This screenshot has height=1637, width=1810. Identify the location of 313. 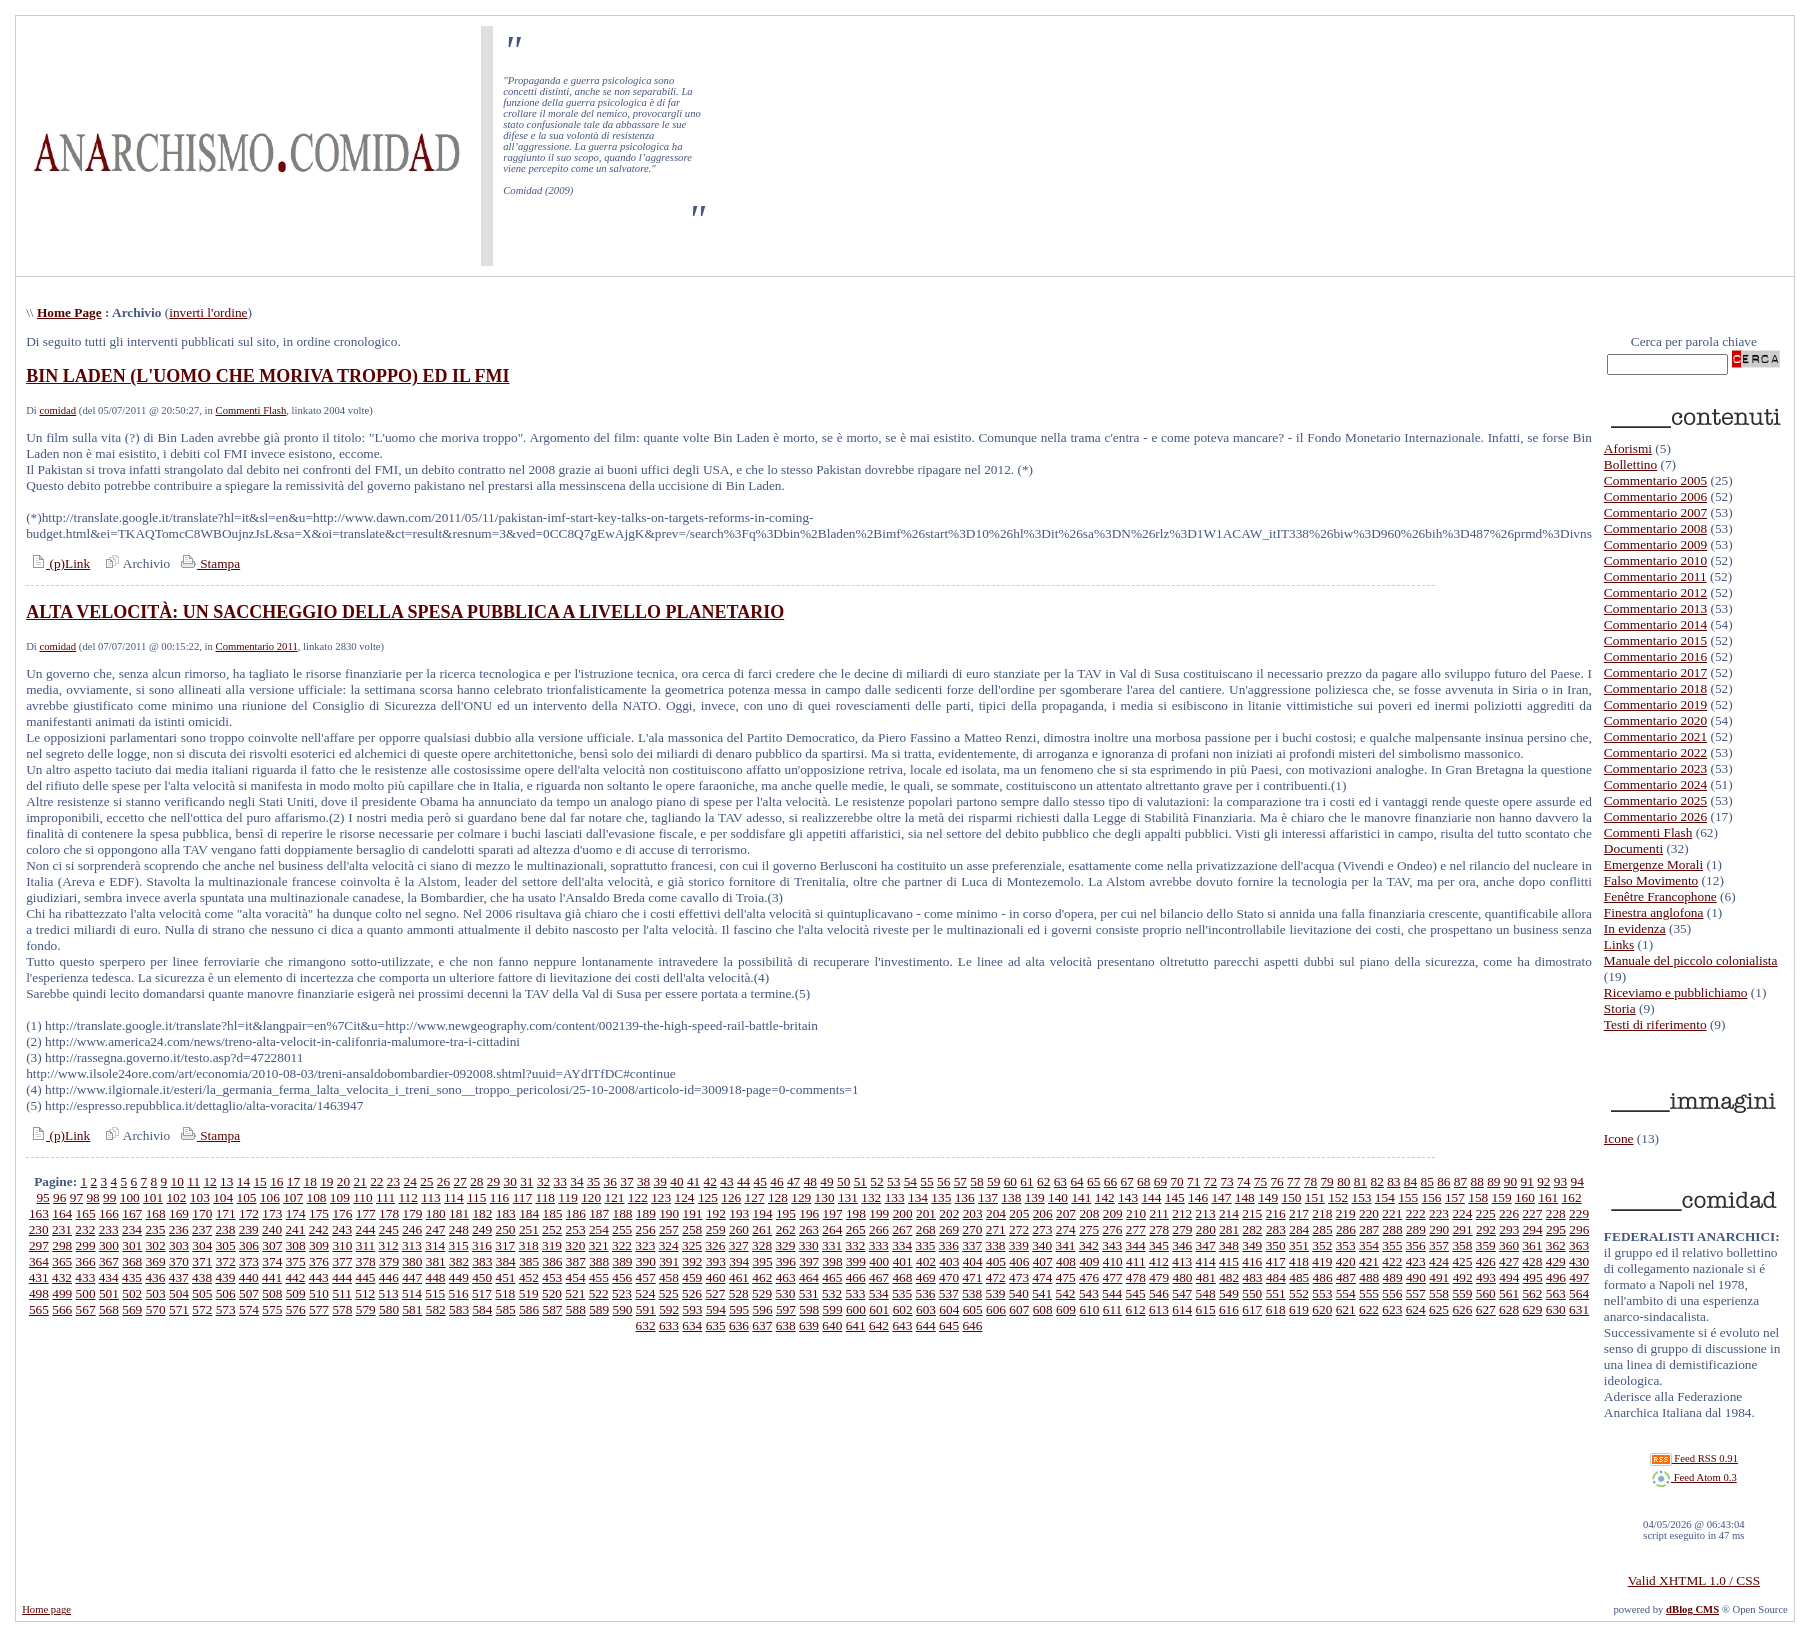
(412, 1245).